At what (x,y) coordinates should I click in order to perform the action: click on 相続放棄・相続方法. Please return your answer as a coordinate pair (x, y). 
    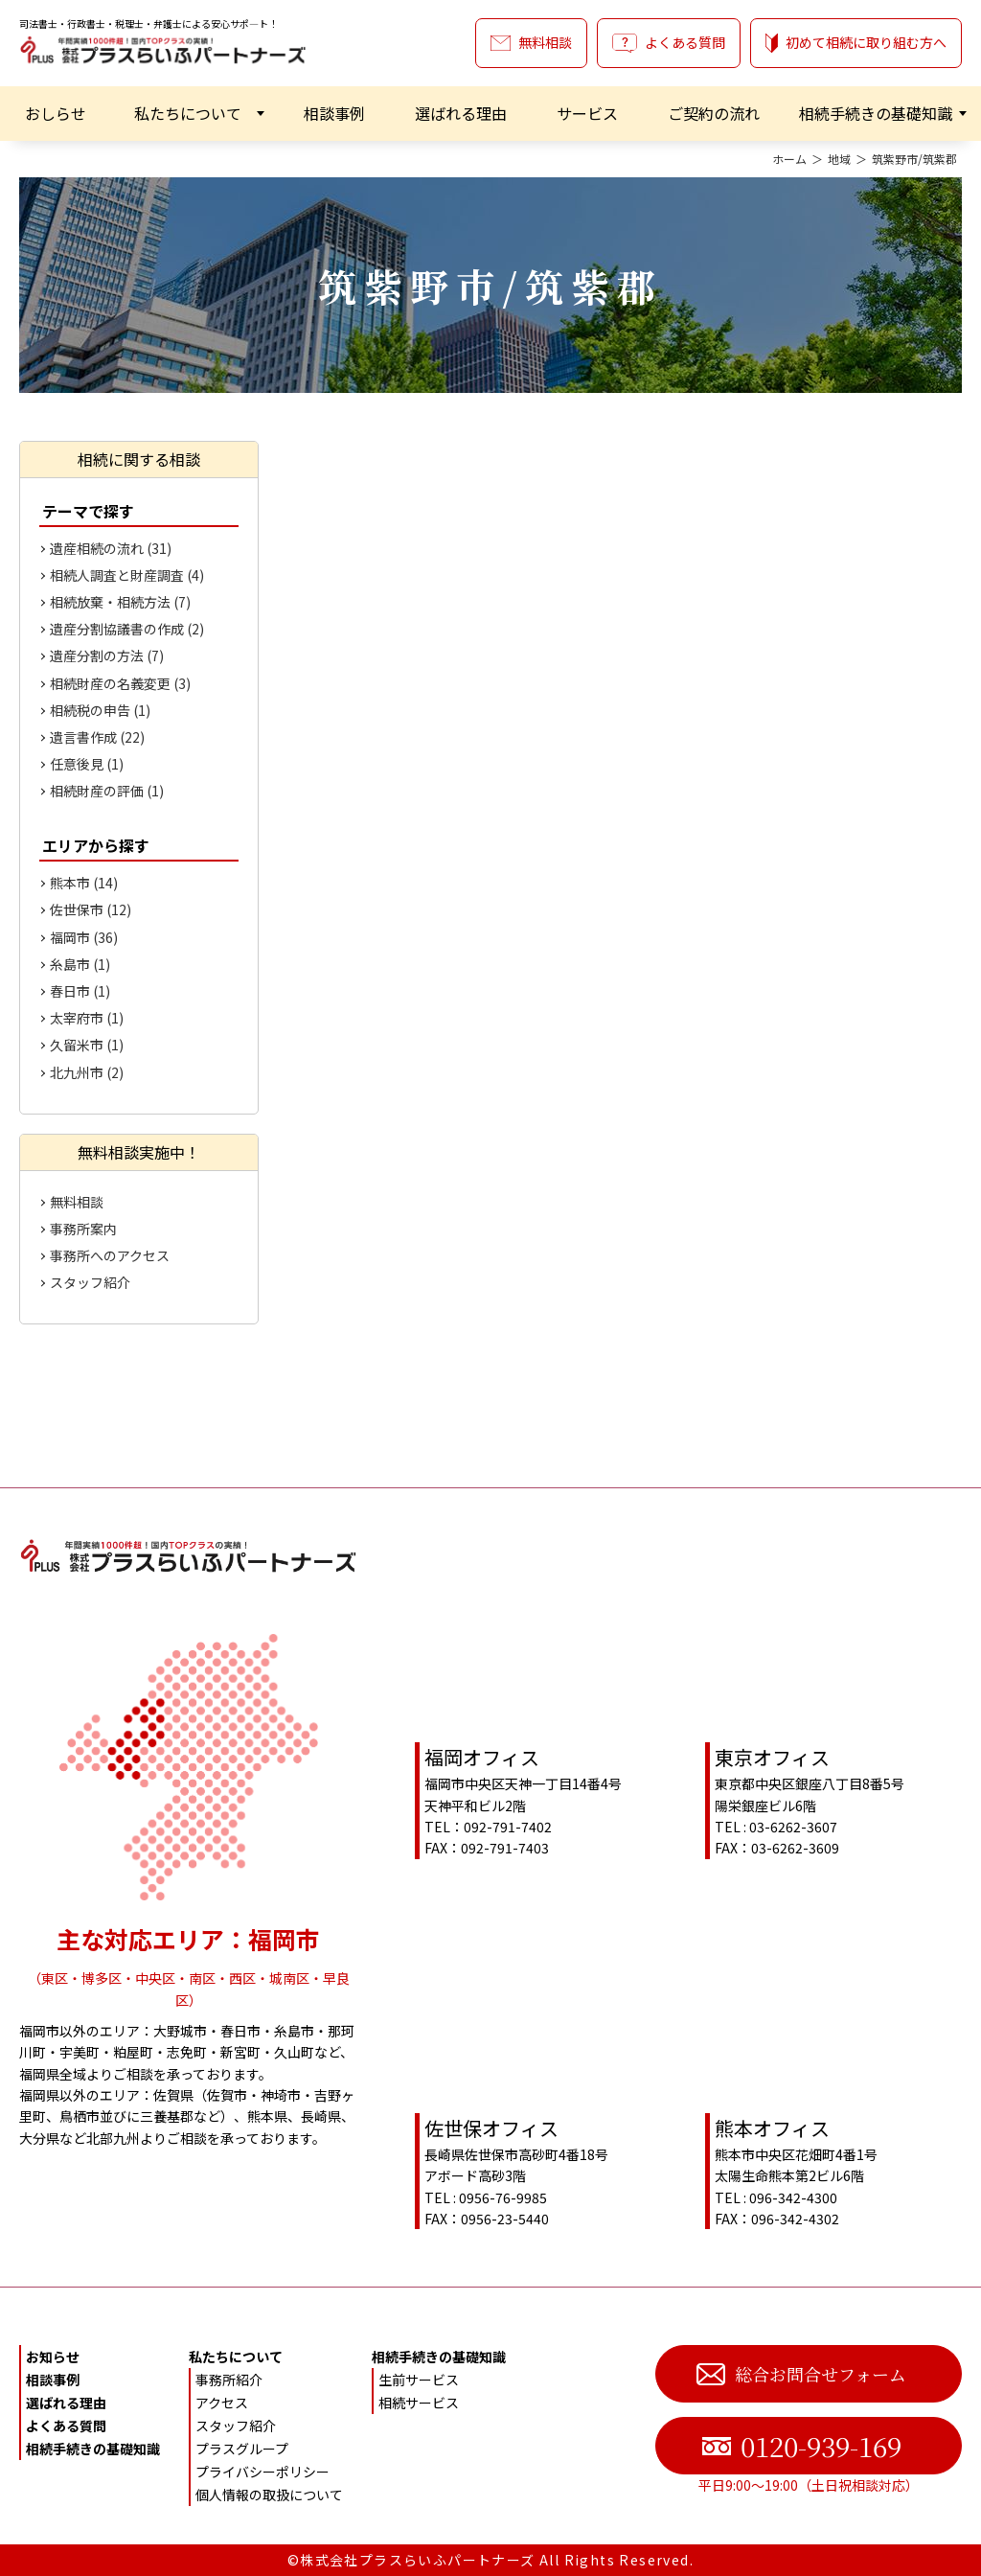
    Looking at the image, I should click on (120, 601).